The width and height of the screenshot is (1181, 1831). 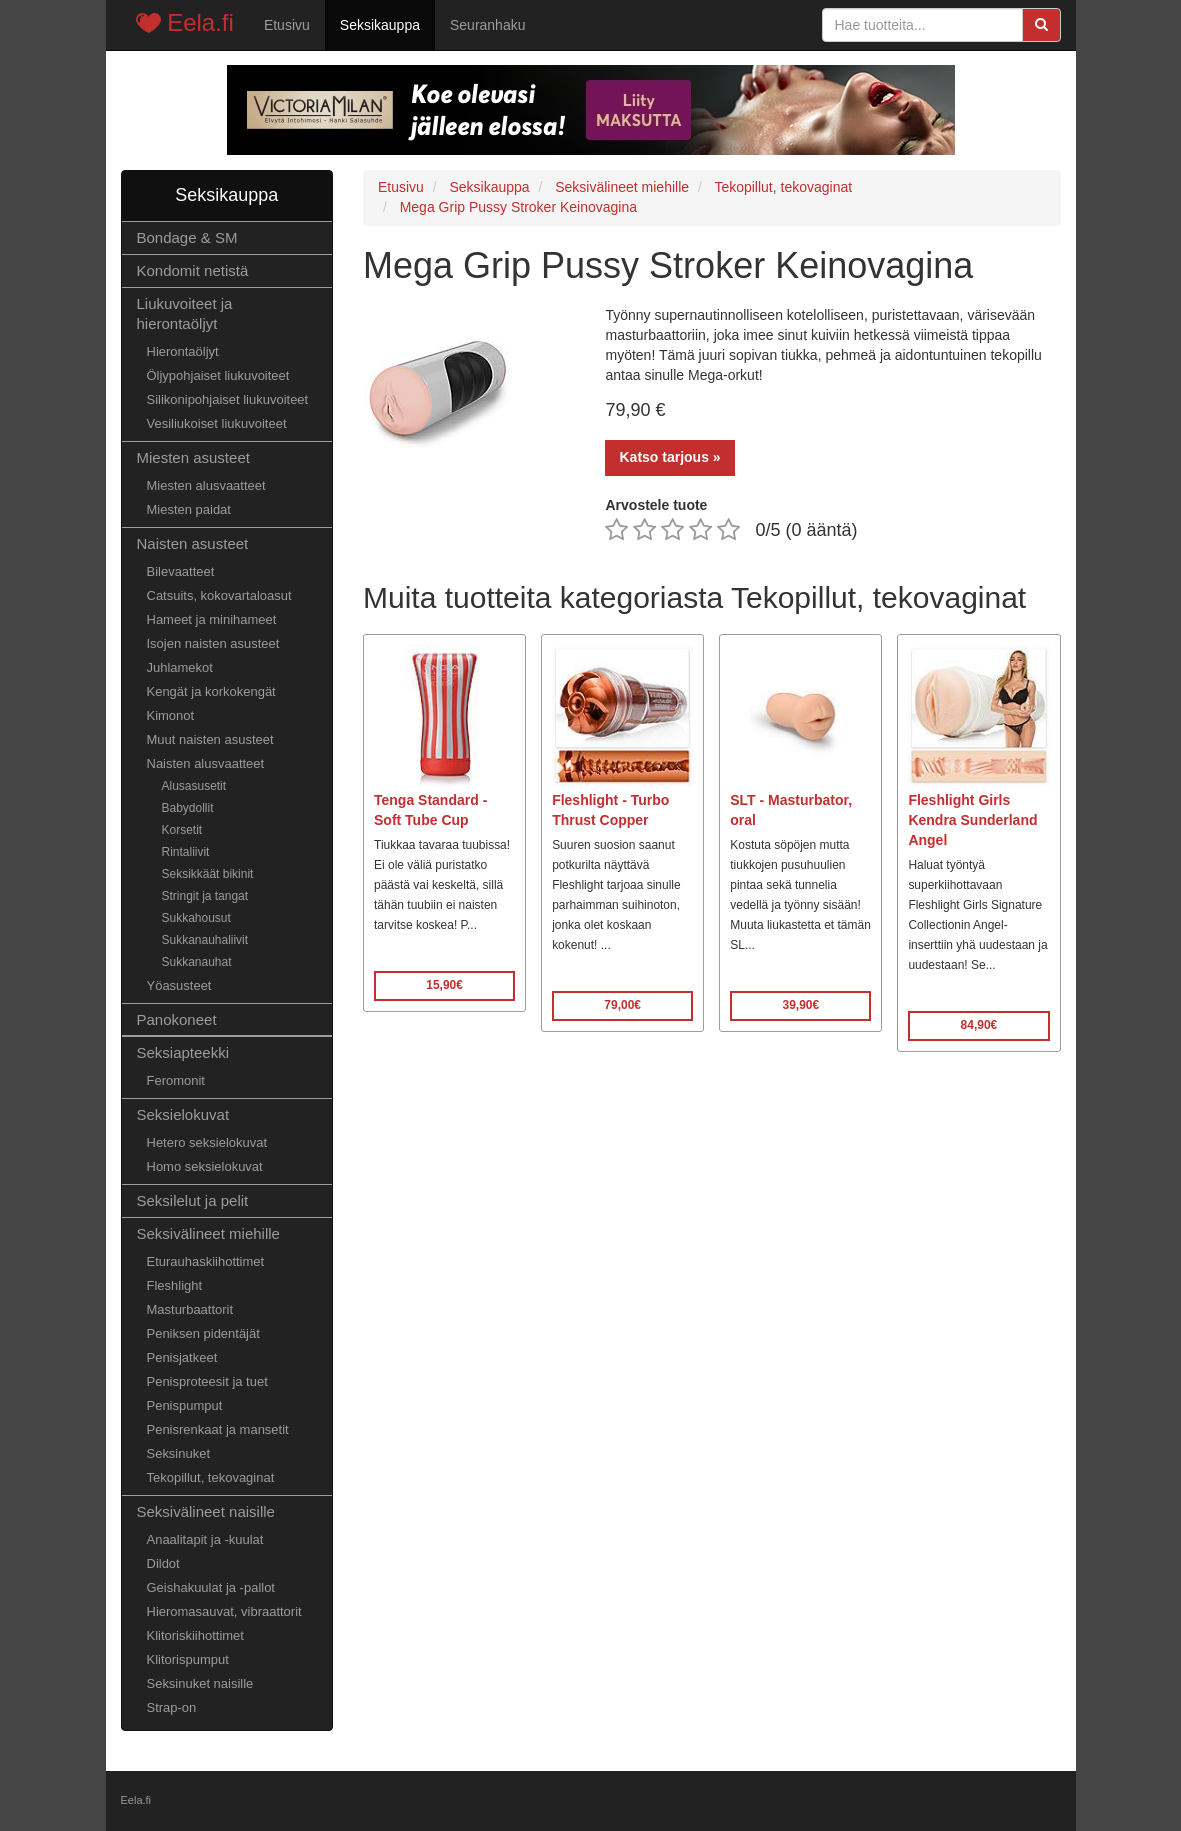 I want to click on Geishakuulat ja -pallot, so click(x=211, y=1587).